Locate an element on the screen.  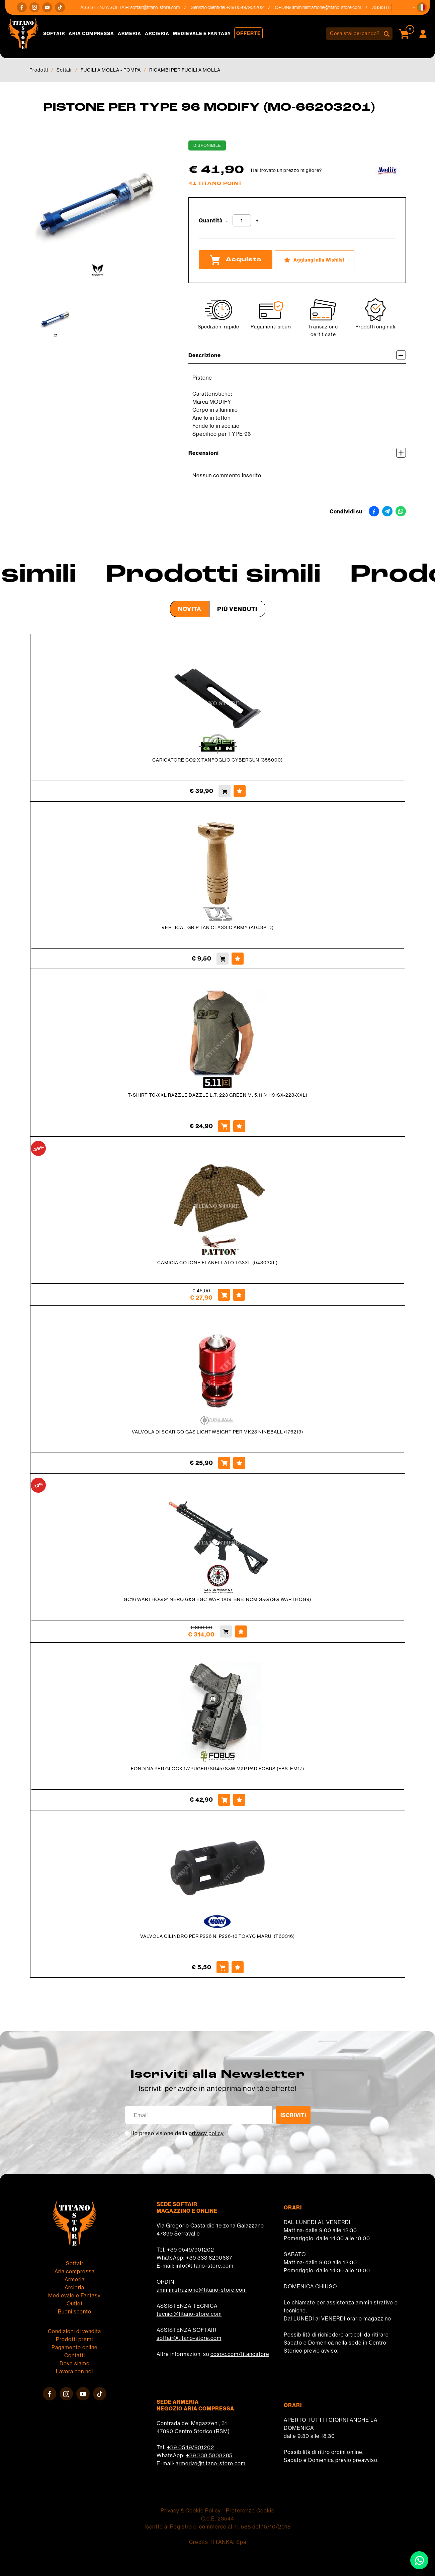
Medievale e Fantasy is located at coordinates (202, 33).